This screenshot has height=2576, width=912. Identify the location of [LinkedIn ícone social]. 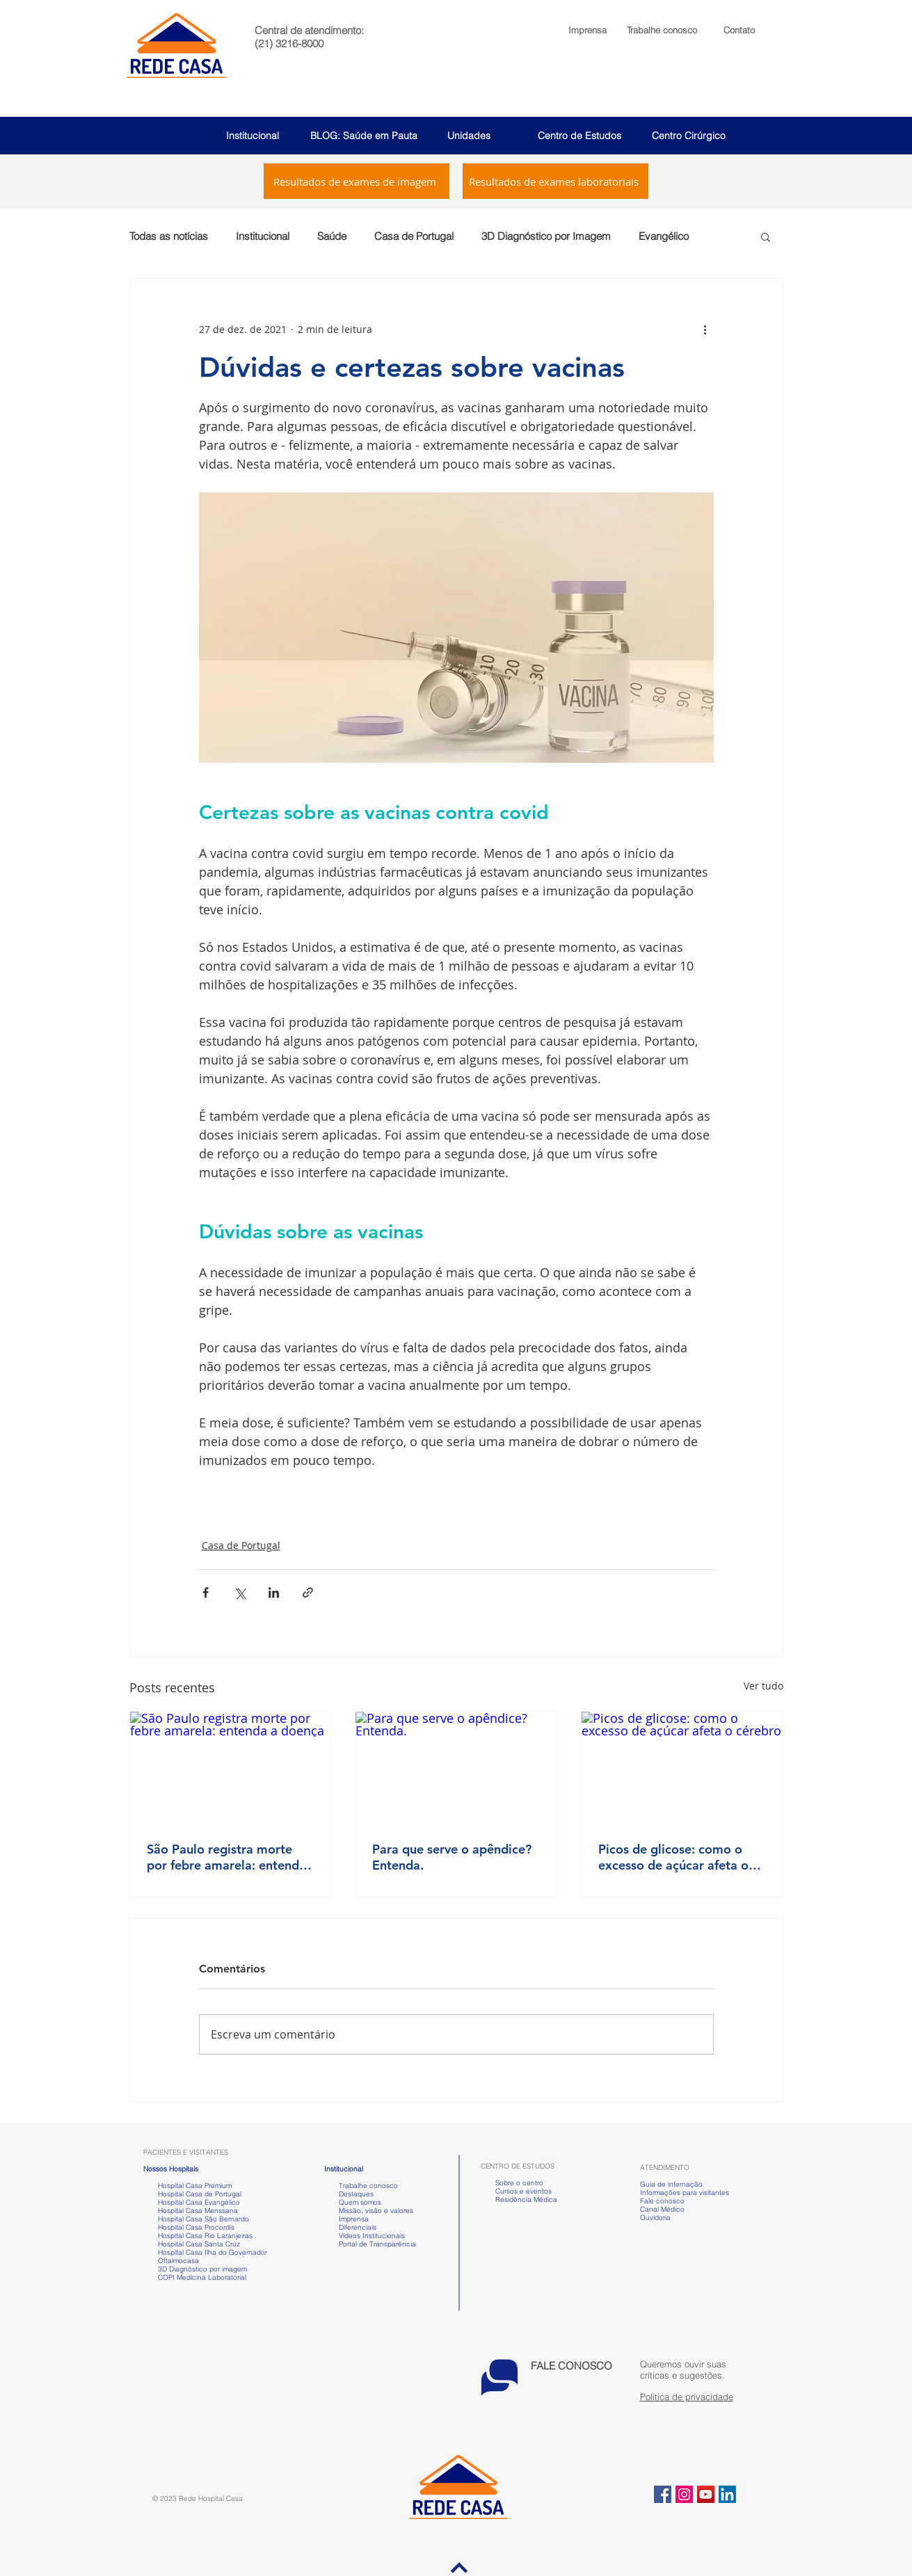
(727, 2494).